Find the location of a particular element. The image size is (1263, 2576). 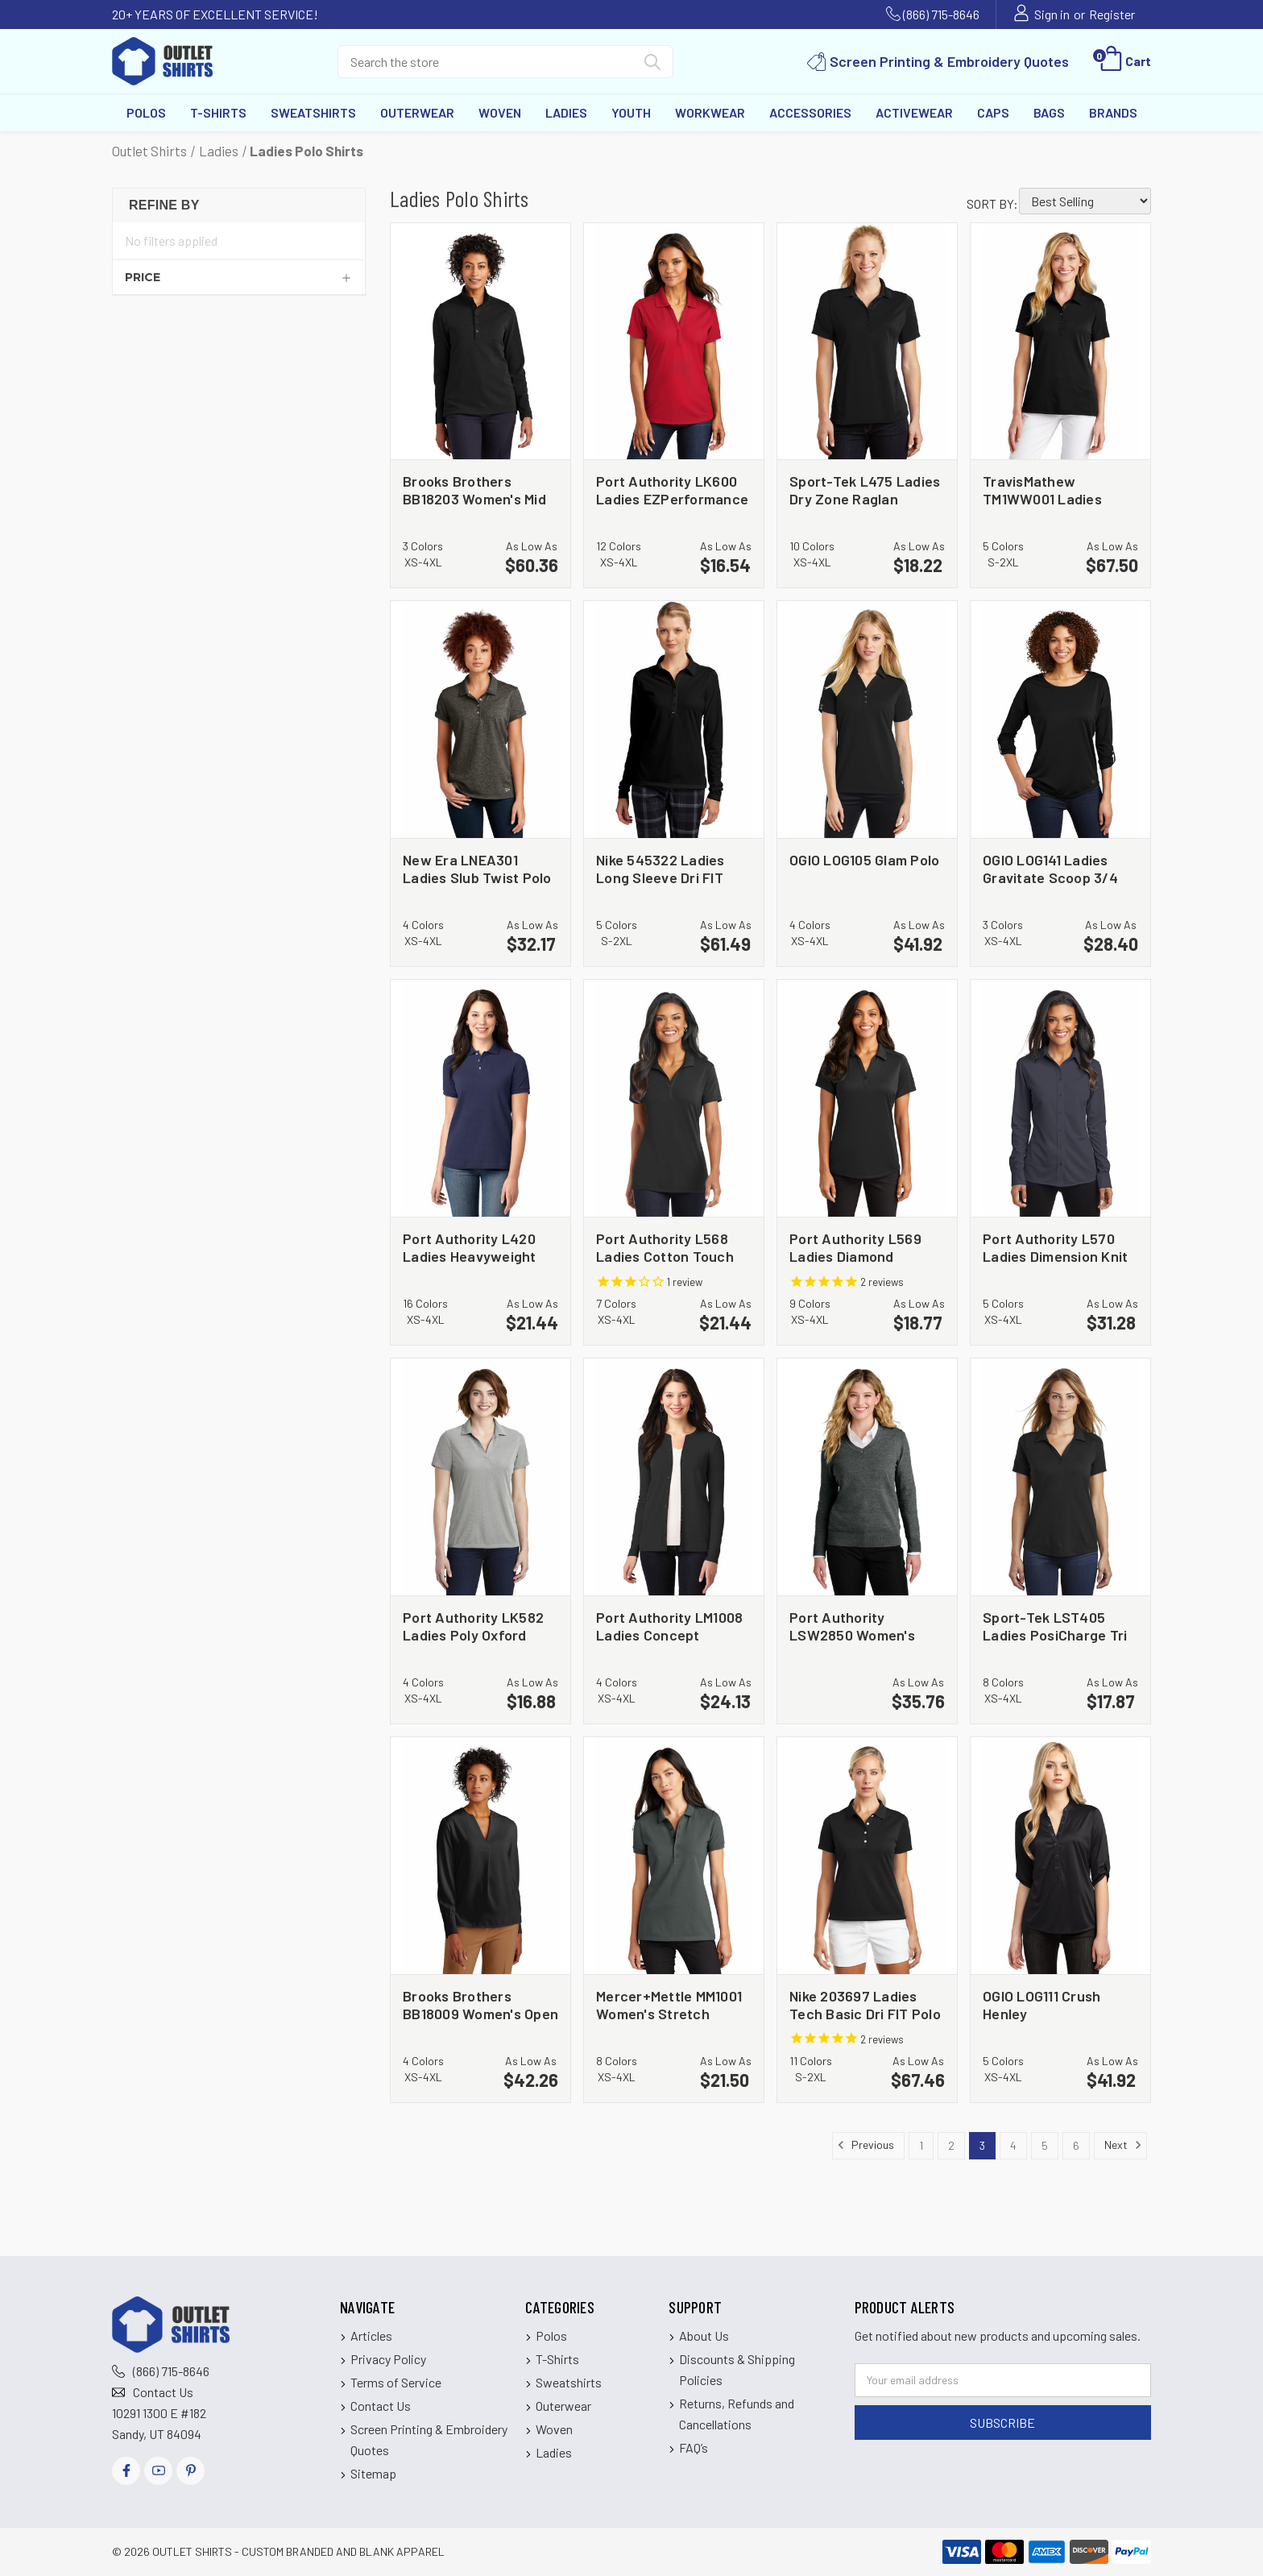

Articles is located at coordinates (371, 2335).